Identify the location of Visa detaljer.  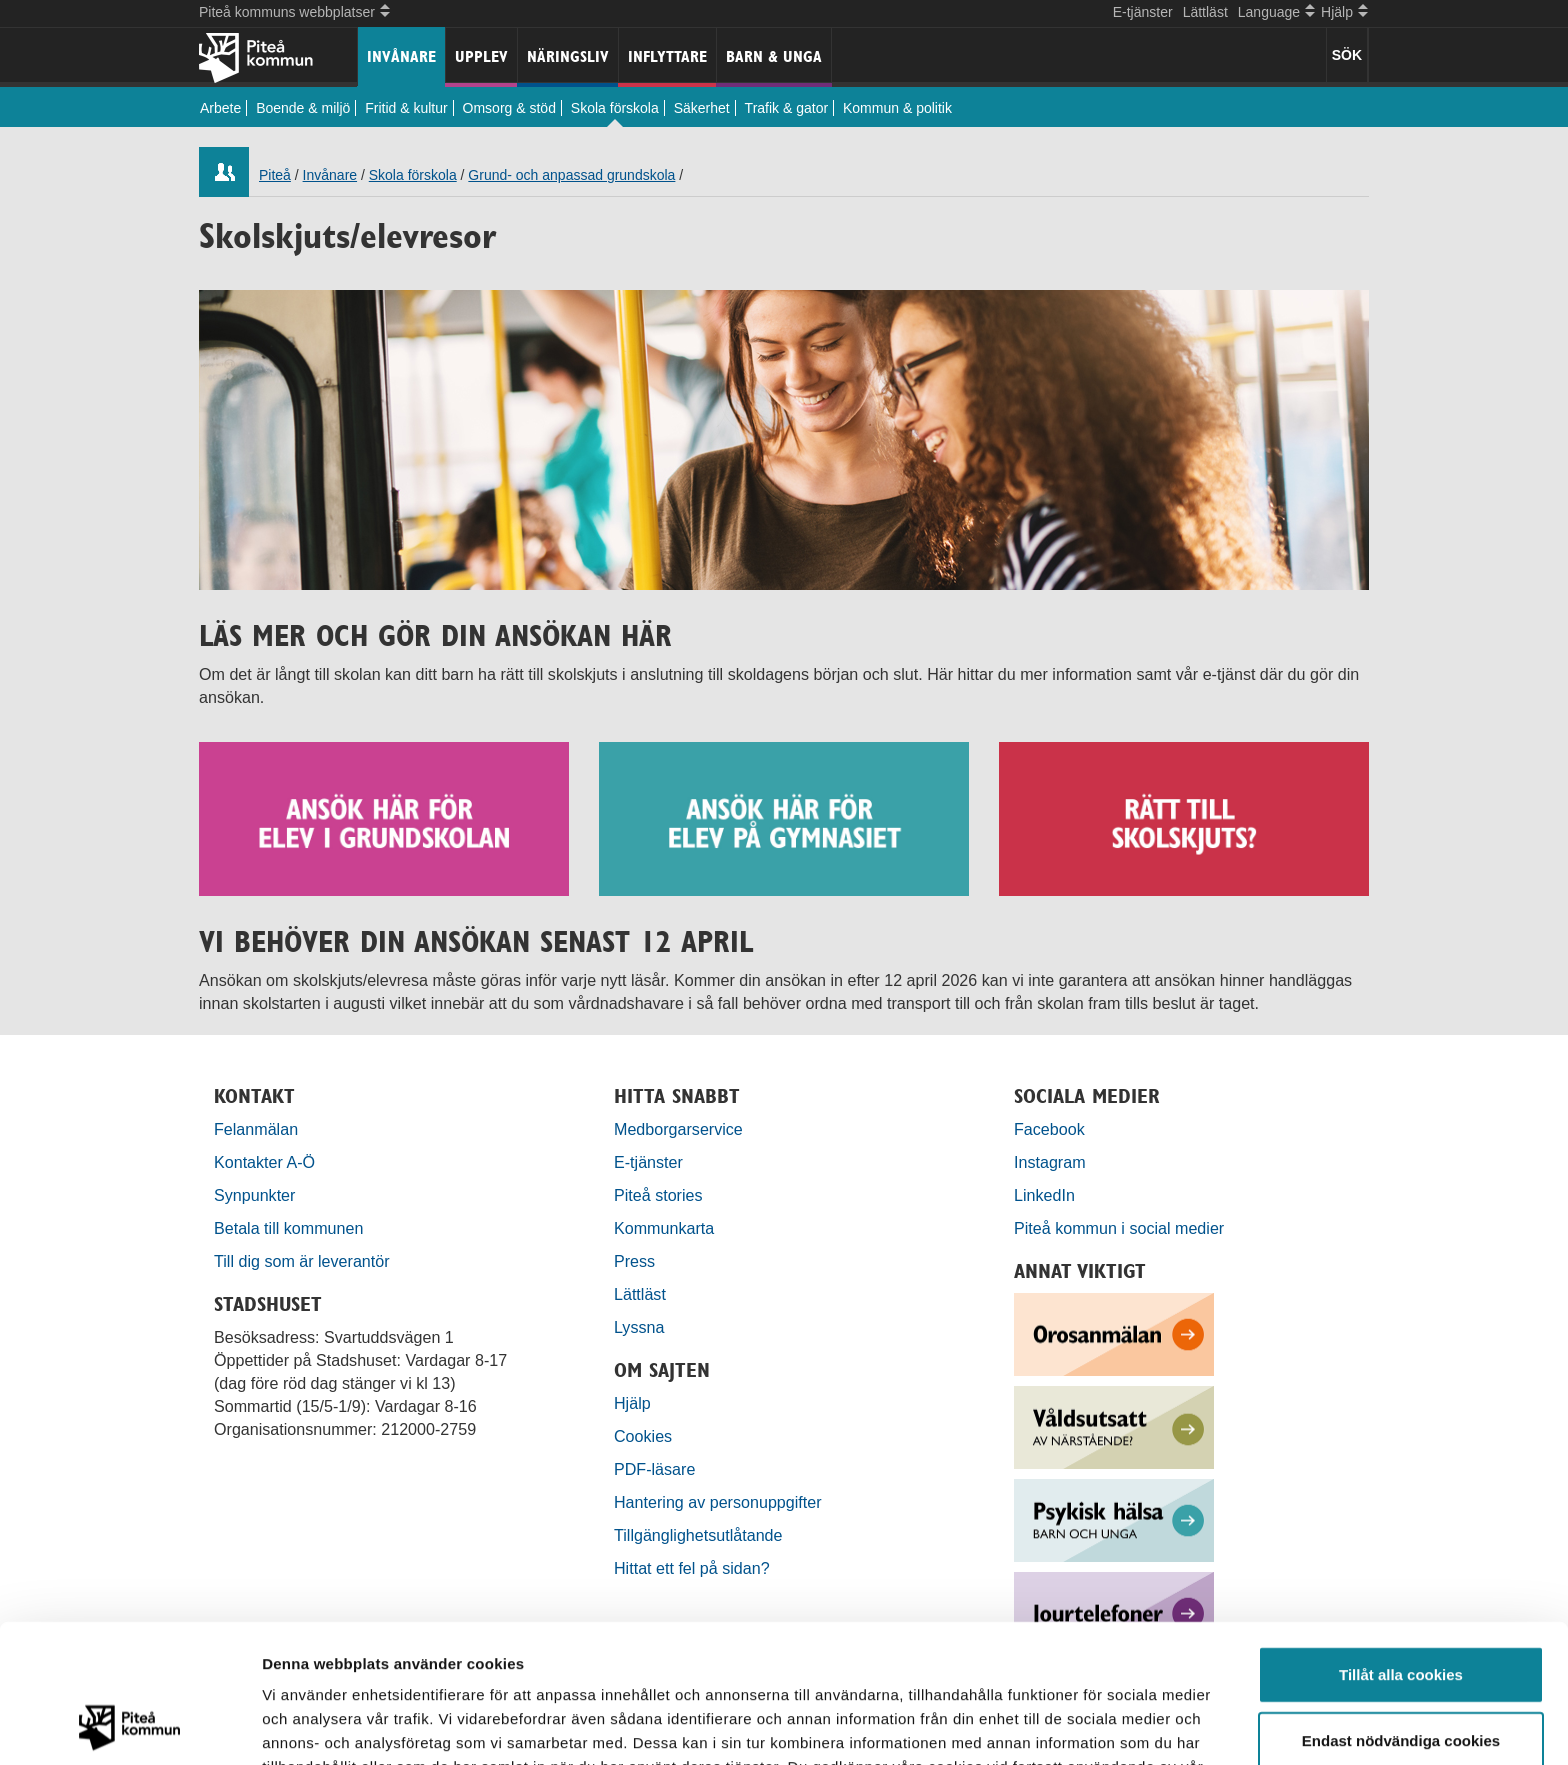
(1086, 1725).